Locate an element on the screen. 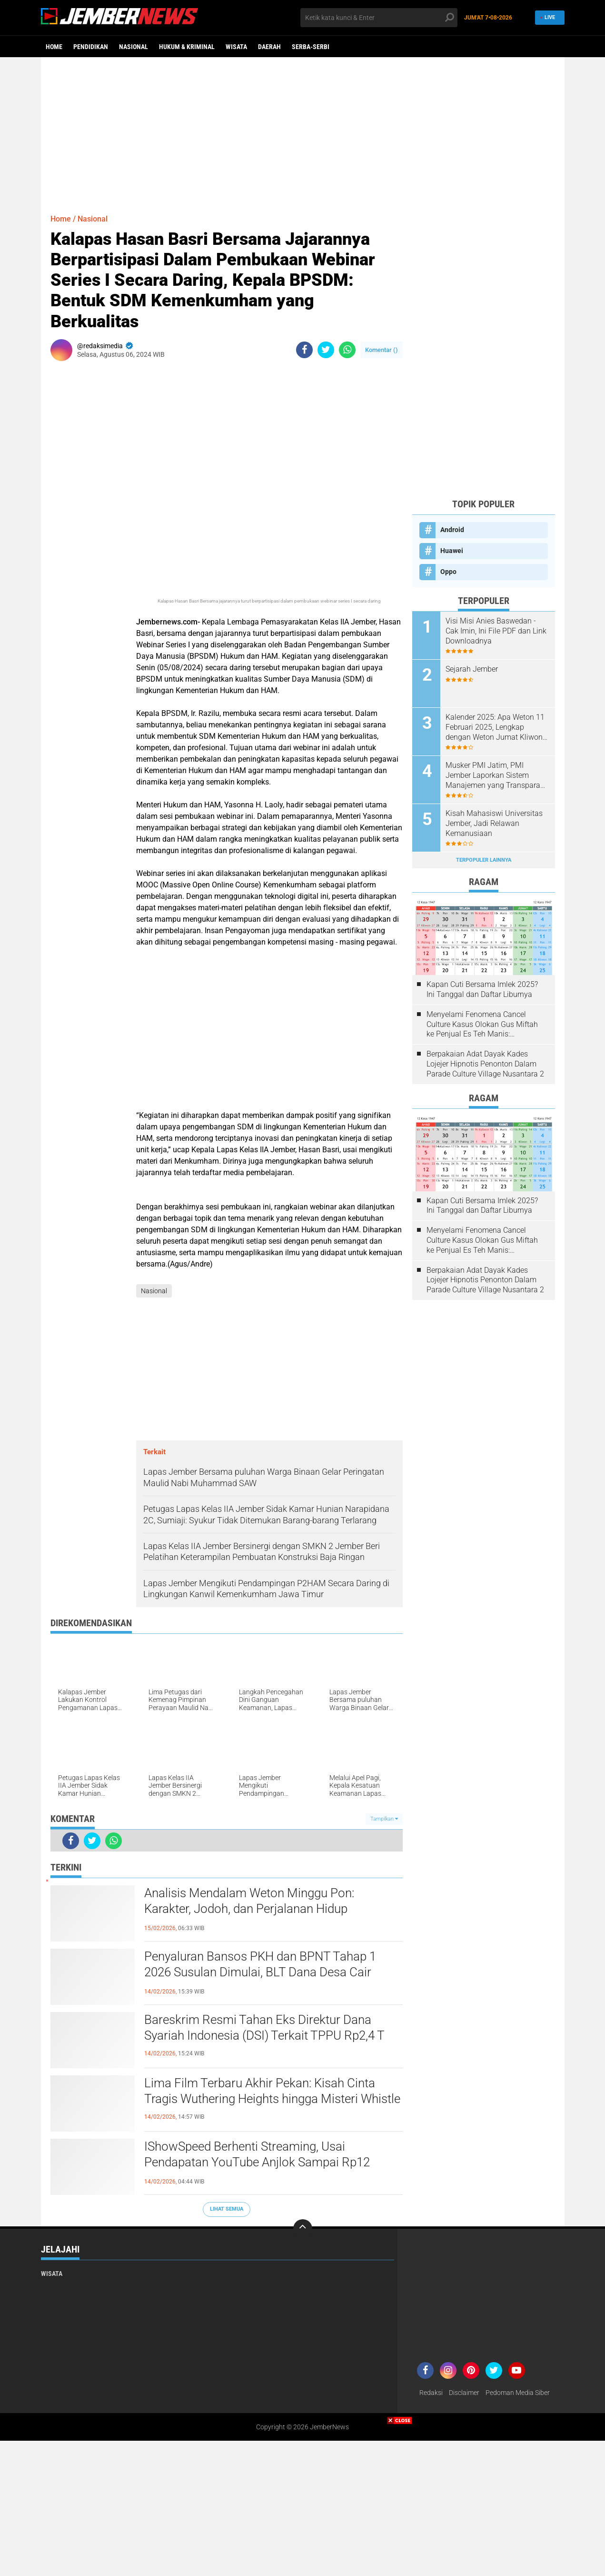 This screenshot has height=2576, width=605. [share-whatsapp] is located at coordinates (347, 350).